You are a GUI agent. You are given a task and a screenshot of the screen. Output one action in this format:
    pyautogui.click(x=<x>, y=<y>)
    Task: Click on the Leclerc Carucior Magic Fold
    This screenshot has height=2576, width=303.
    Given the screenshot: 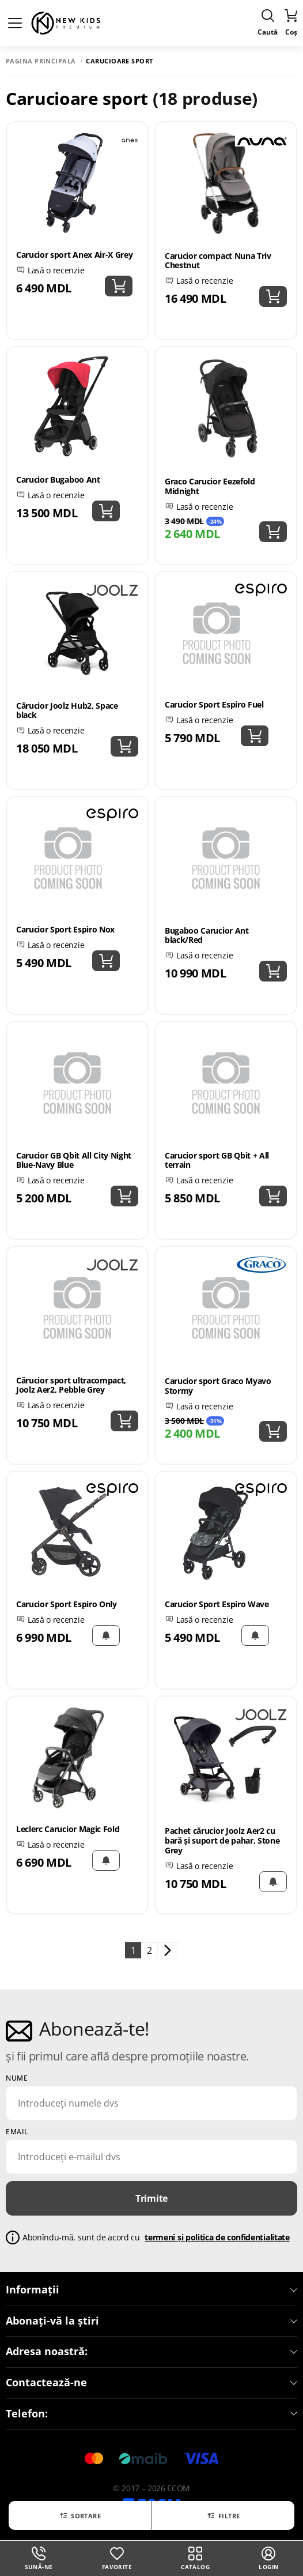 What is the action you would take?
    pyautogui.click(x=67, y=1828)
    